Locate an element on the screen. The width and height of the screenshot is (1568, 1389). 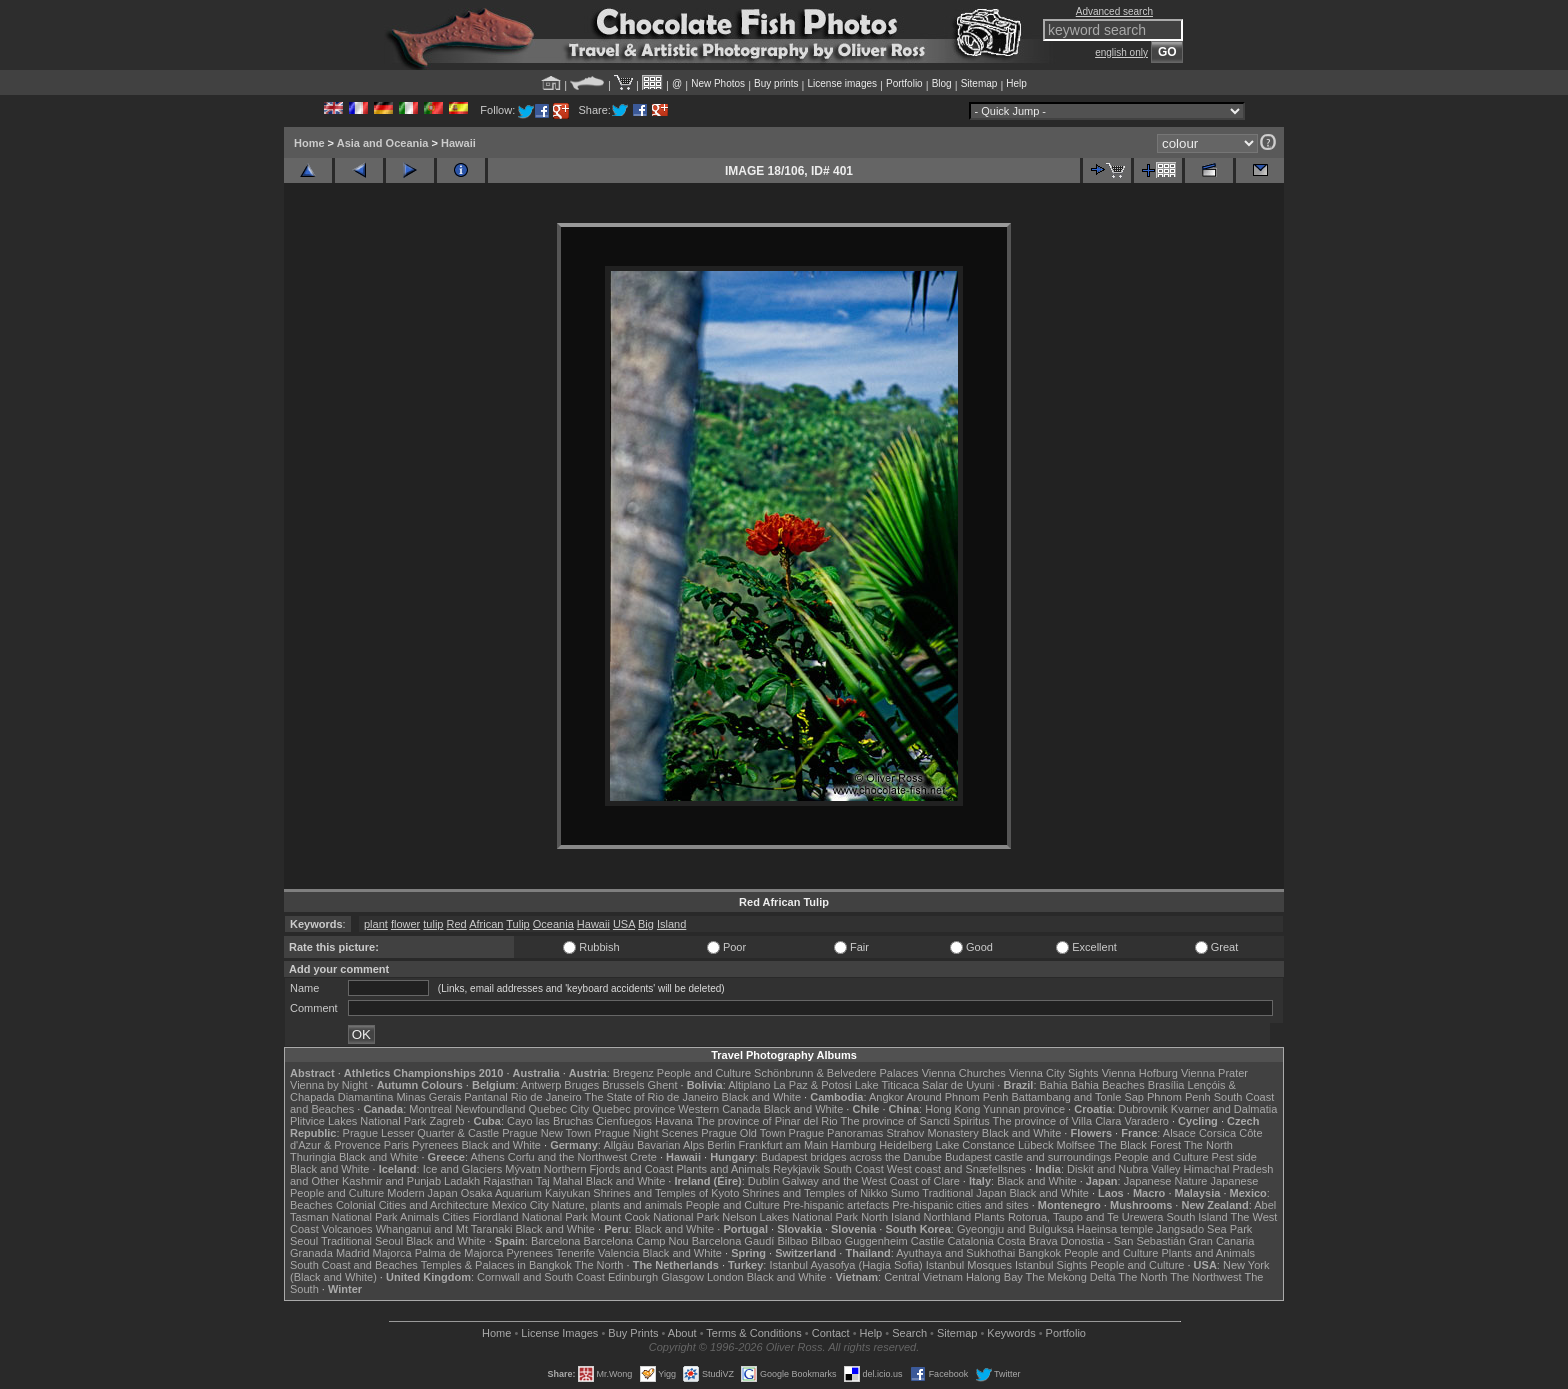
Ayuthaya and Sukhothai is located at coordinates (955, 1253).